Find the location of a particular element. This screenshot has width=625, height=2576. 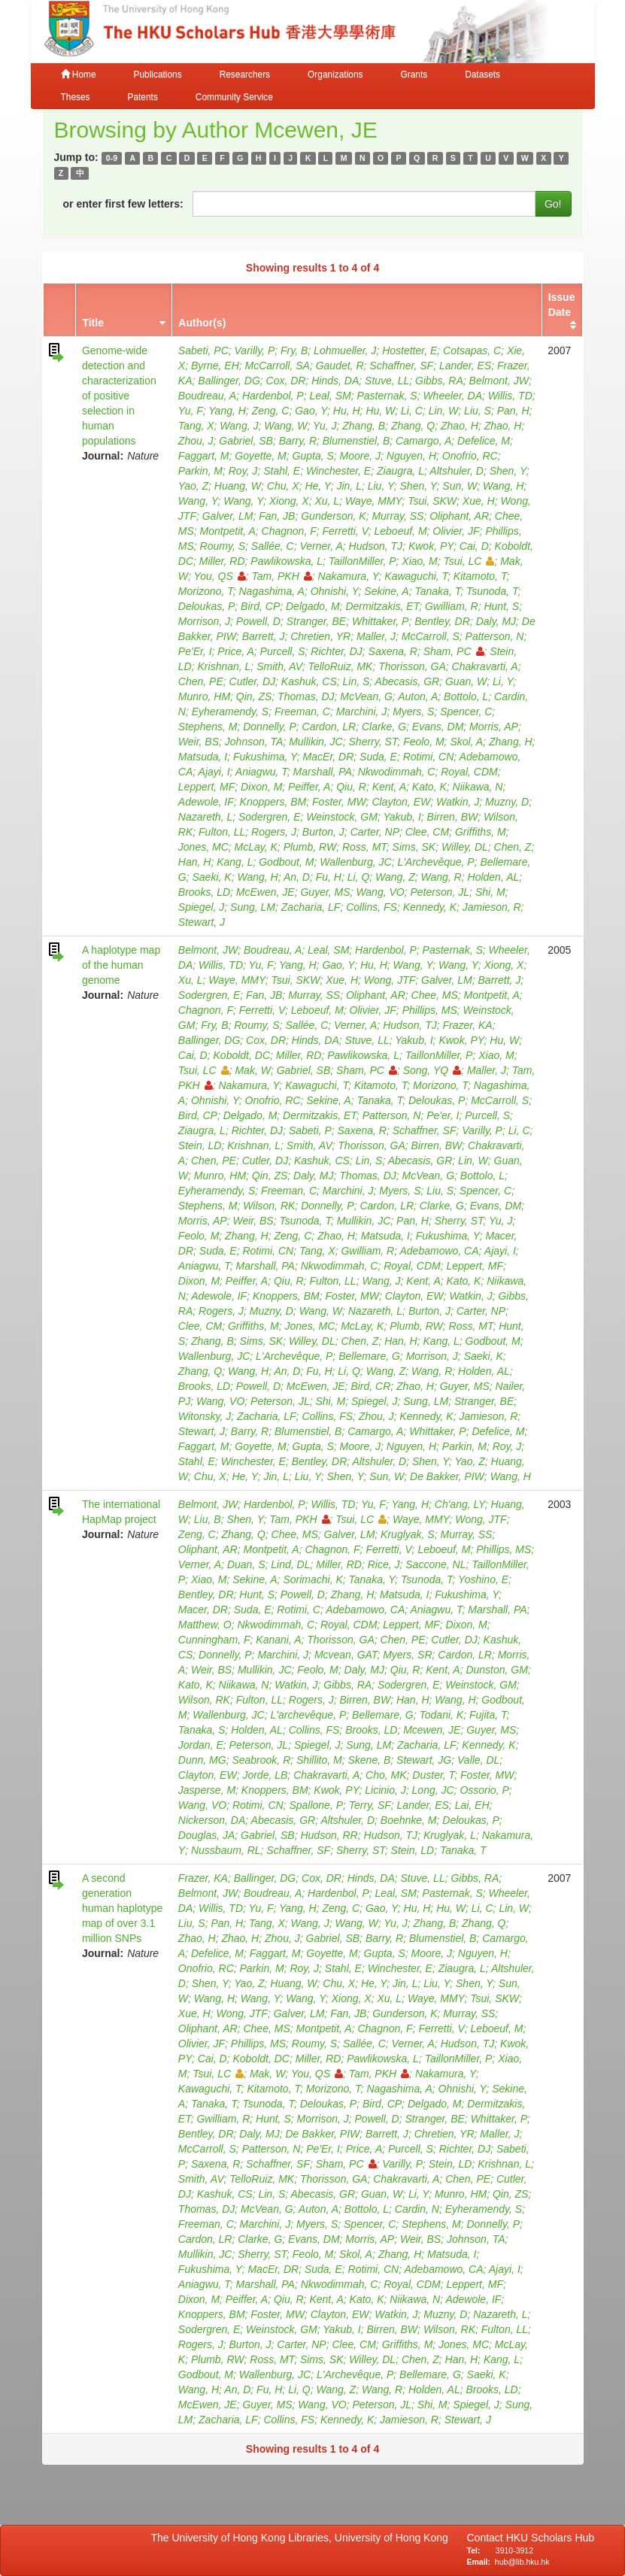

Witonsky, J is located at coordinates (204, 1416).